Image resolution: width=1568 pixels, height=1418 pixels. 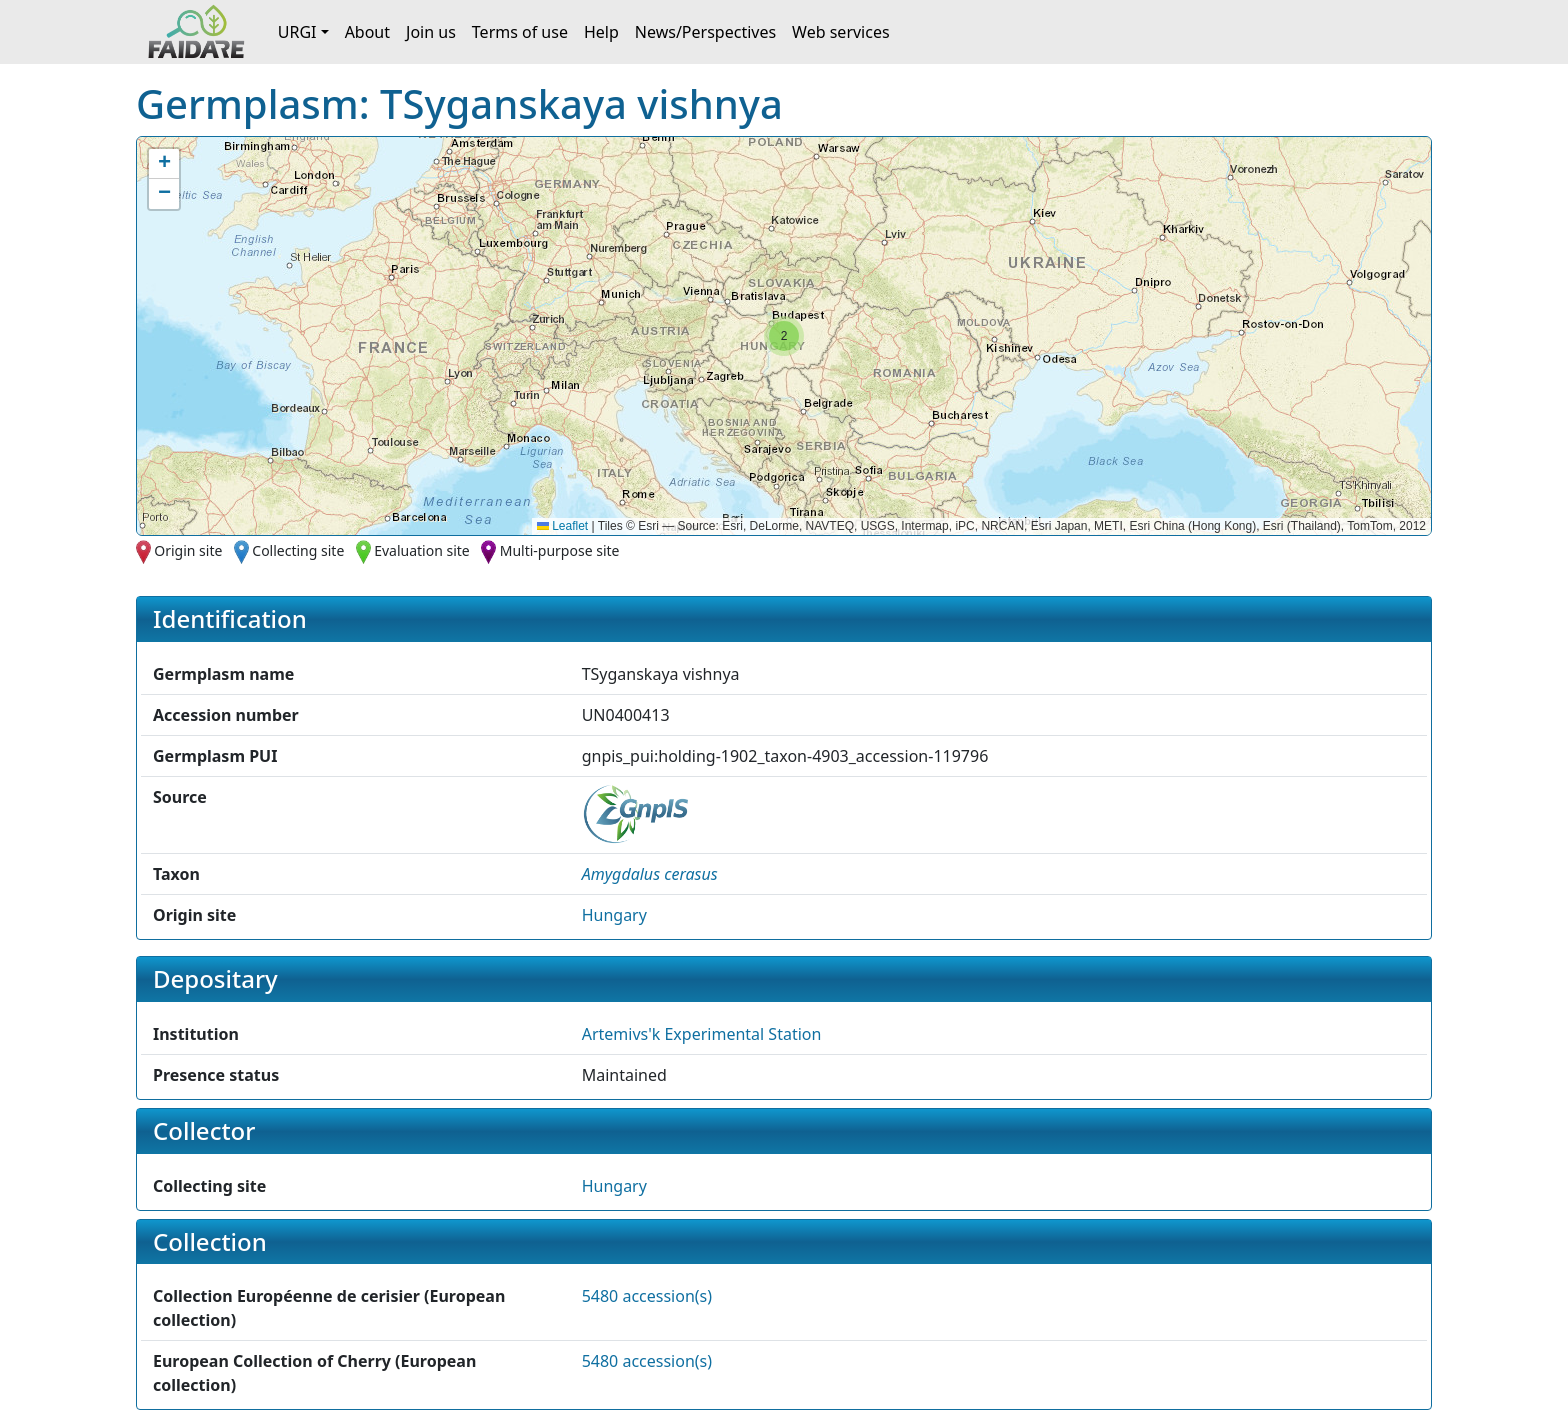 I want to click on Collecting site, so click(x=298, y=550).